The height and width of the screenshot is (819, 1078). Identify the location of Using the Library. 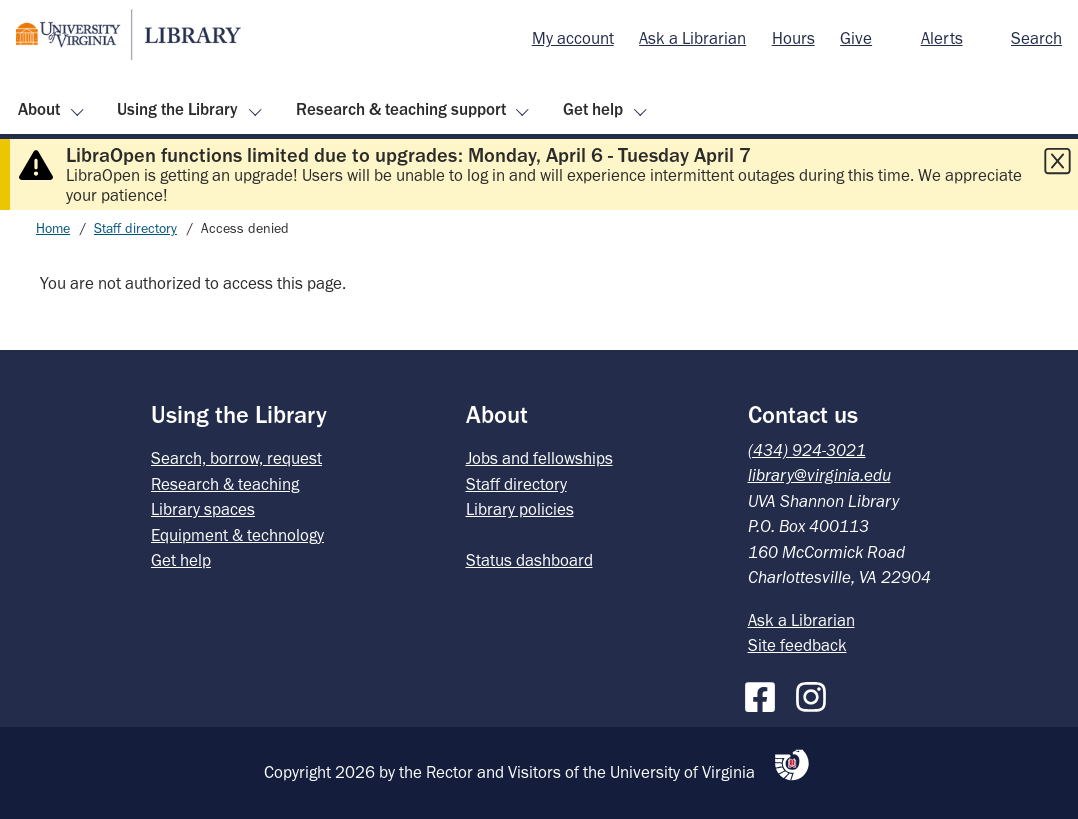
(177, 109).